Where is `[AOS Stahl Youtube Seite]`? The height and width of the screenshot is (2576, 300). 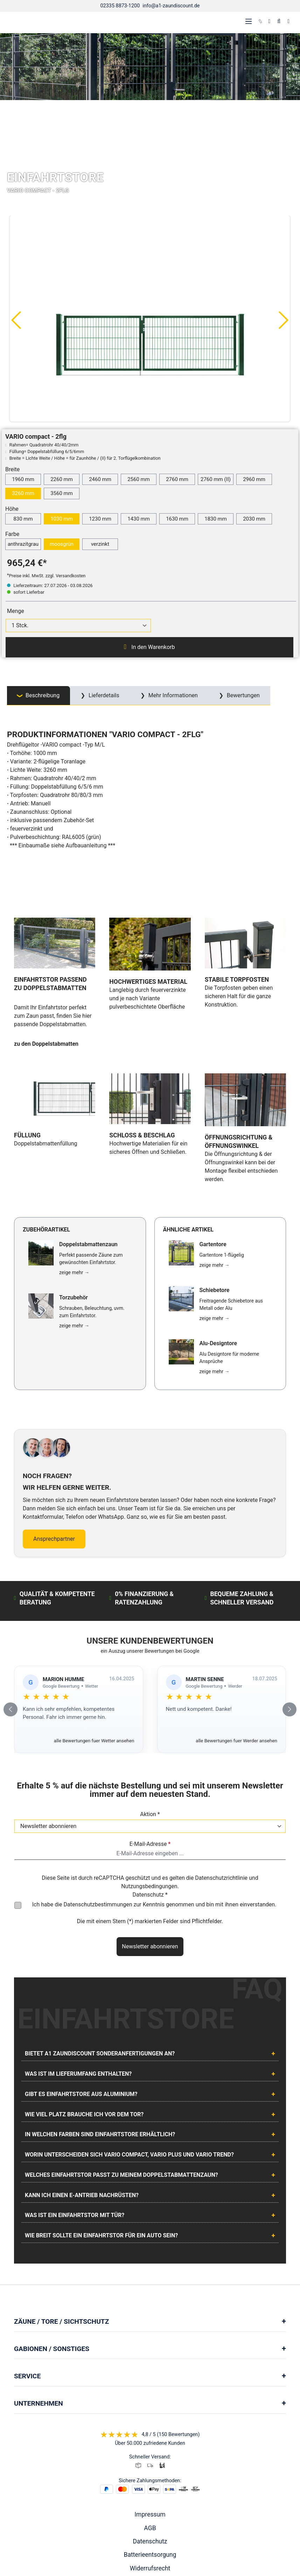 [AOS Stahl Youtube Seite] is located at coordinates (157, 2529).